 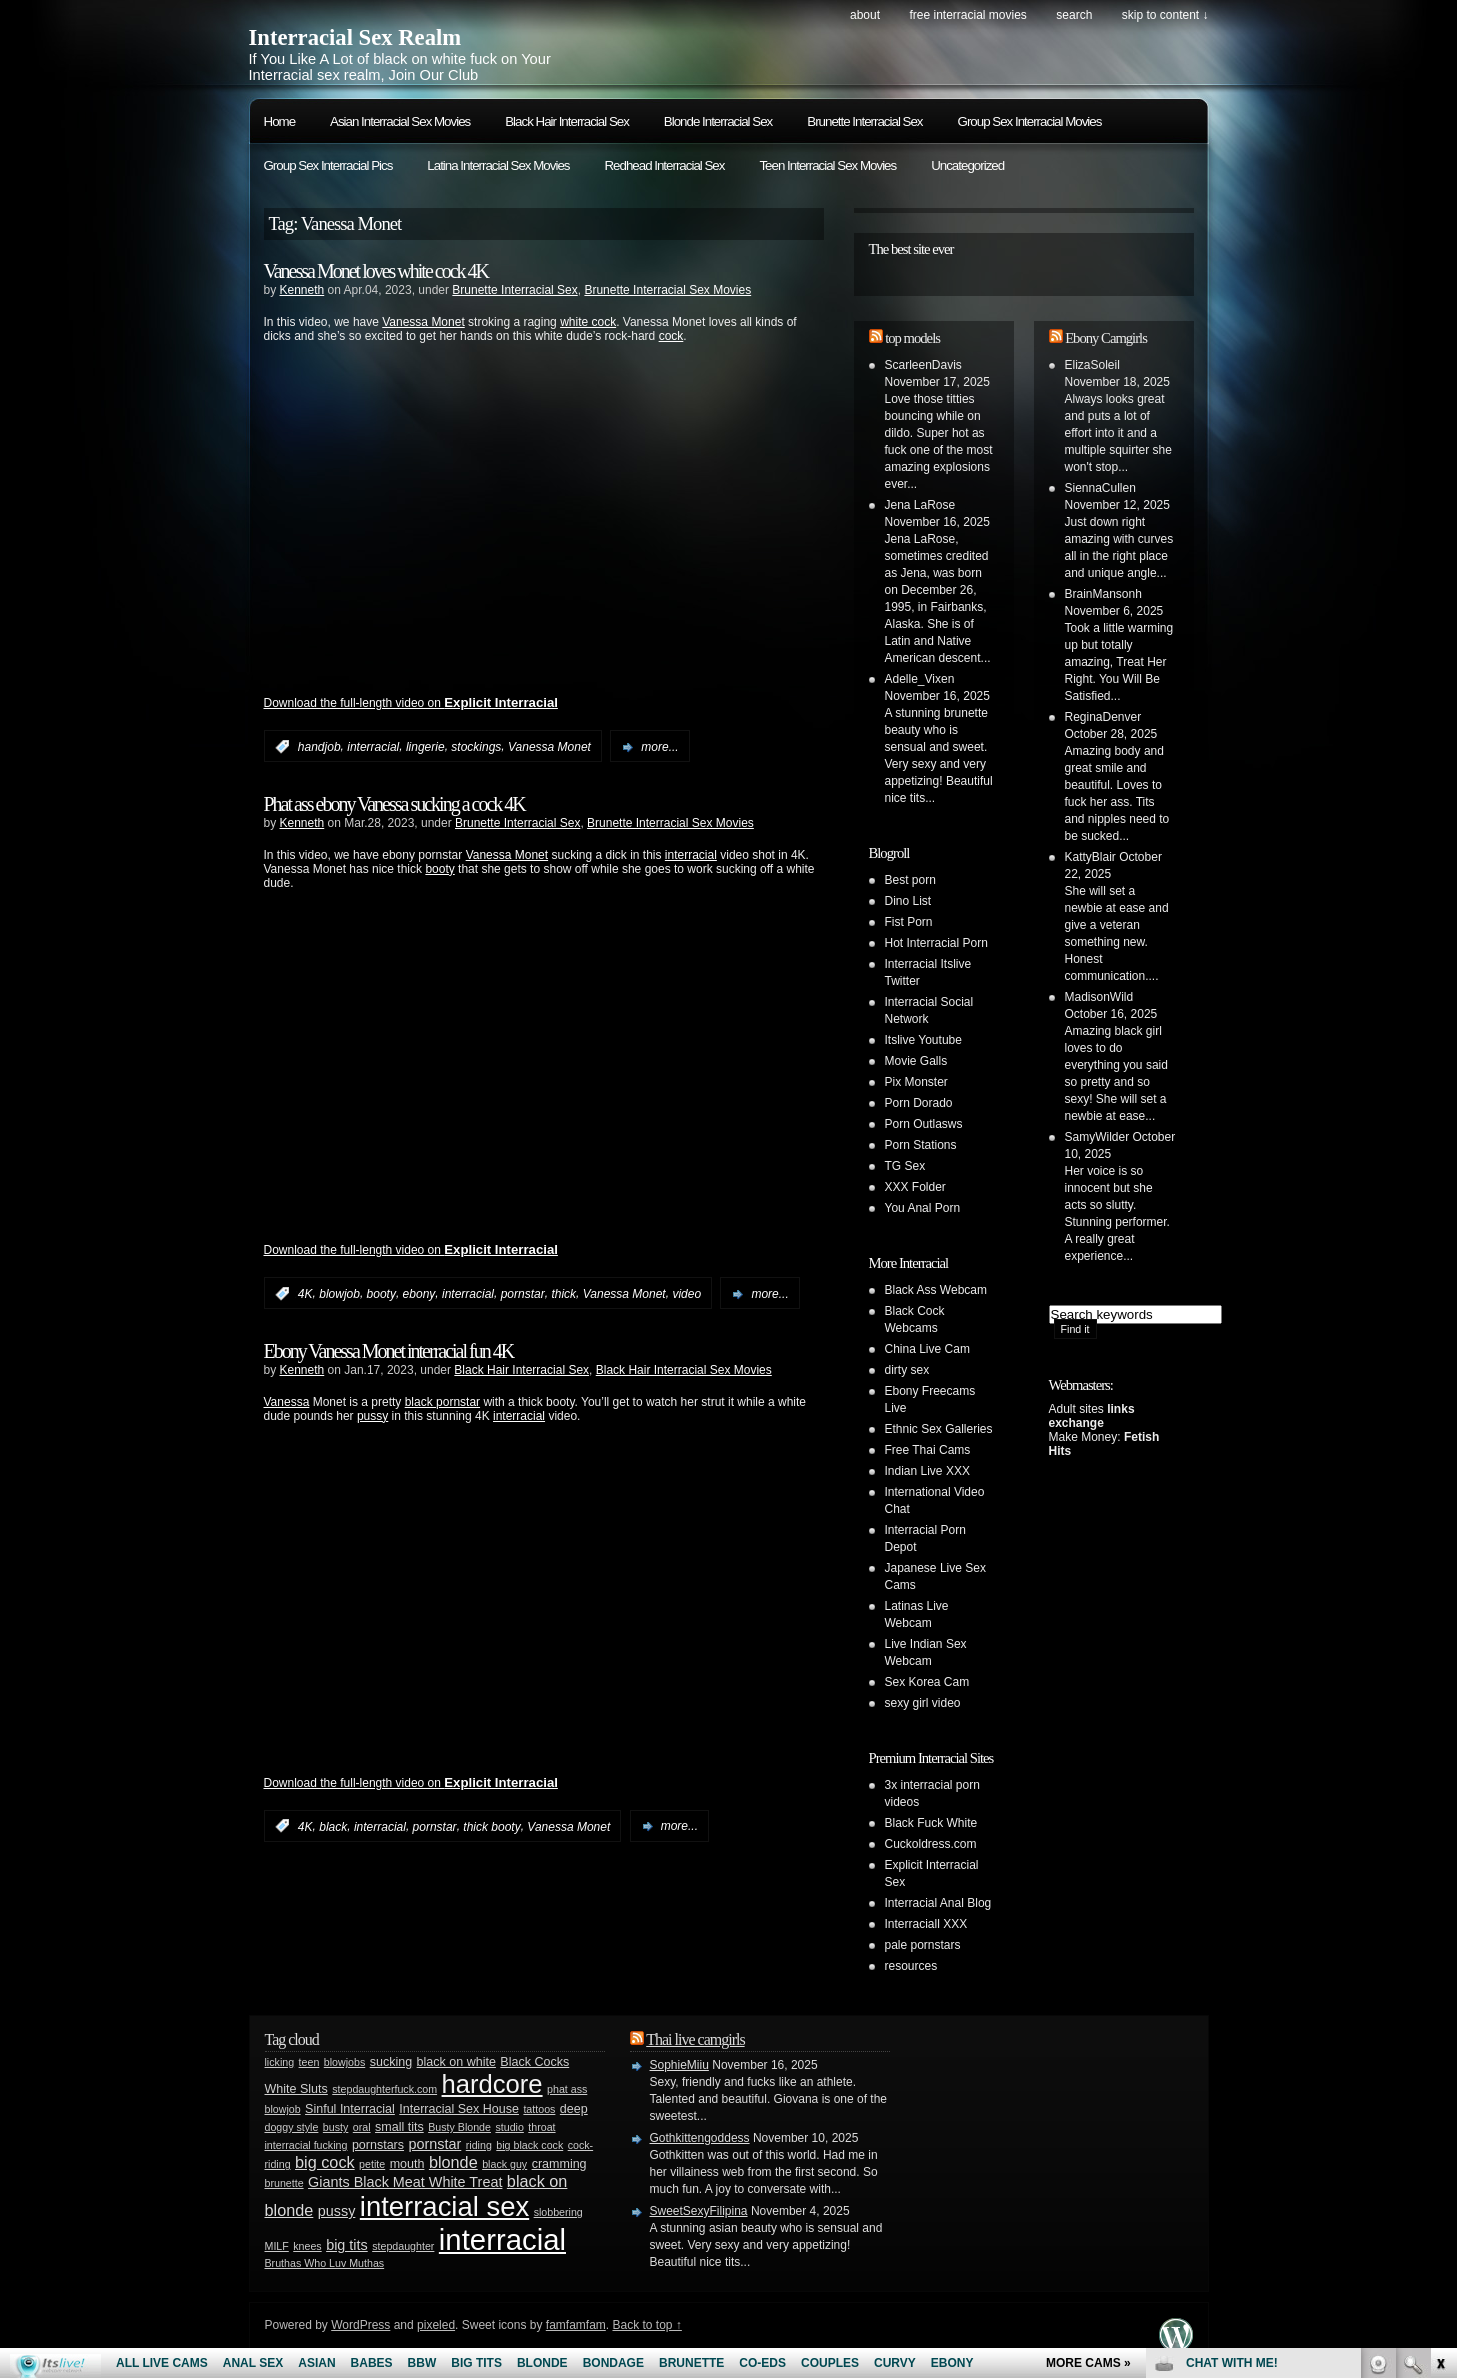 What do you see at coordinates (567, 121) in the screenshot?
I see `Black Hair Interracial Sex` at bounding box center [567, 121].